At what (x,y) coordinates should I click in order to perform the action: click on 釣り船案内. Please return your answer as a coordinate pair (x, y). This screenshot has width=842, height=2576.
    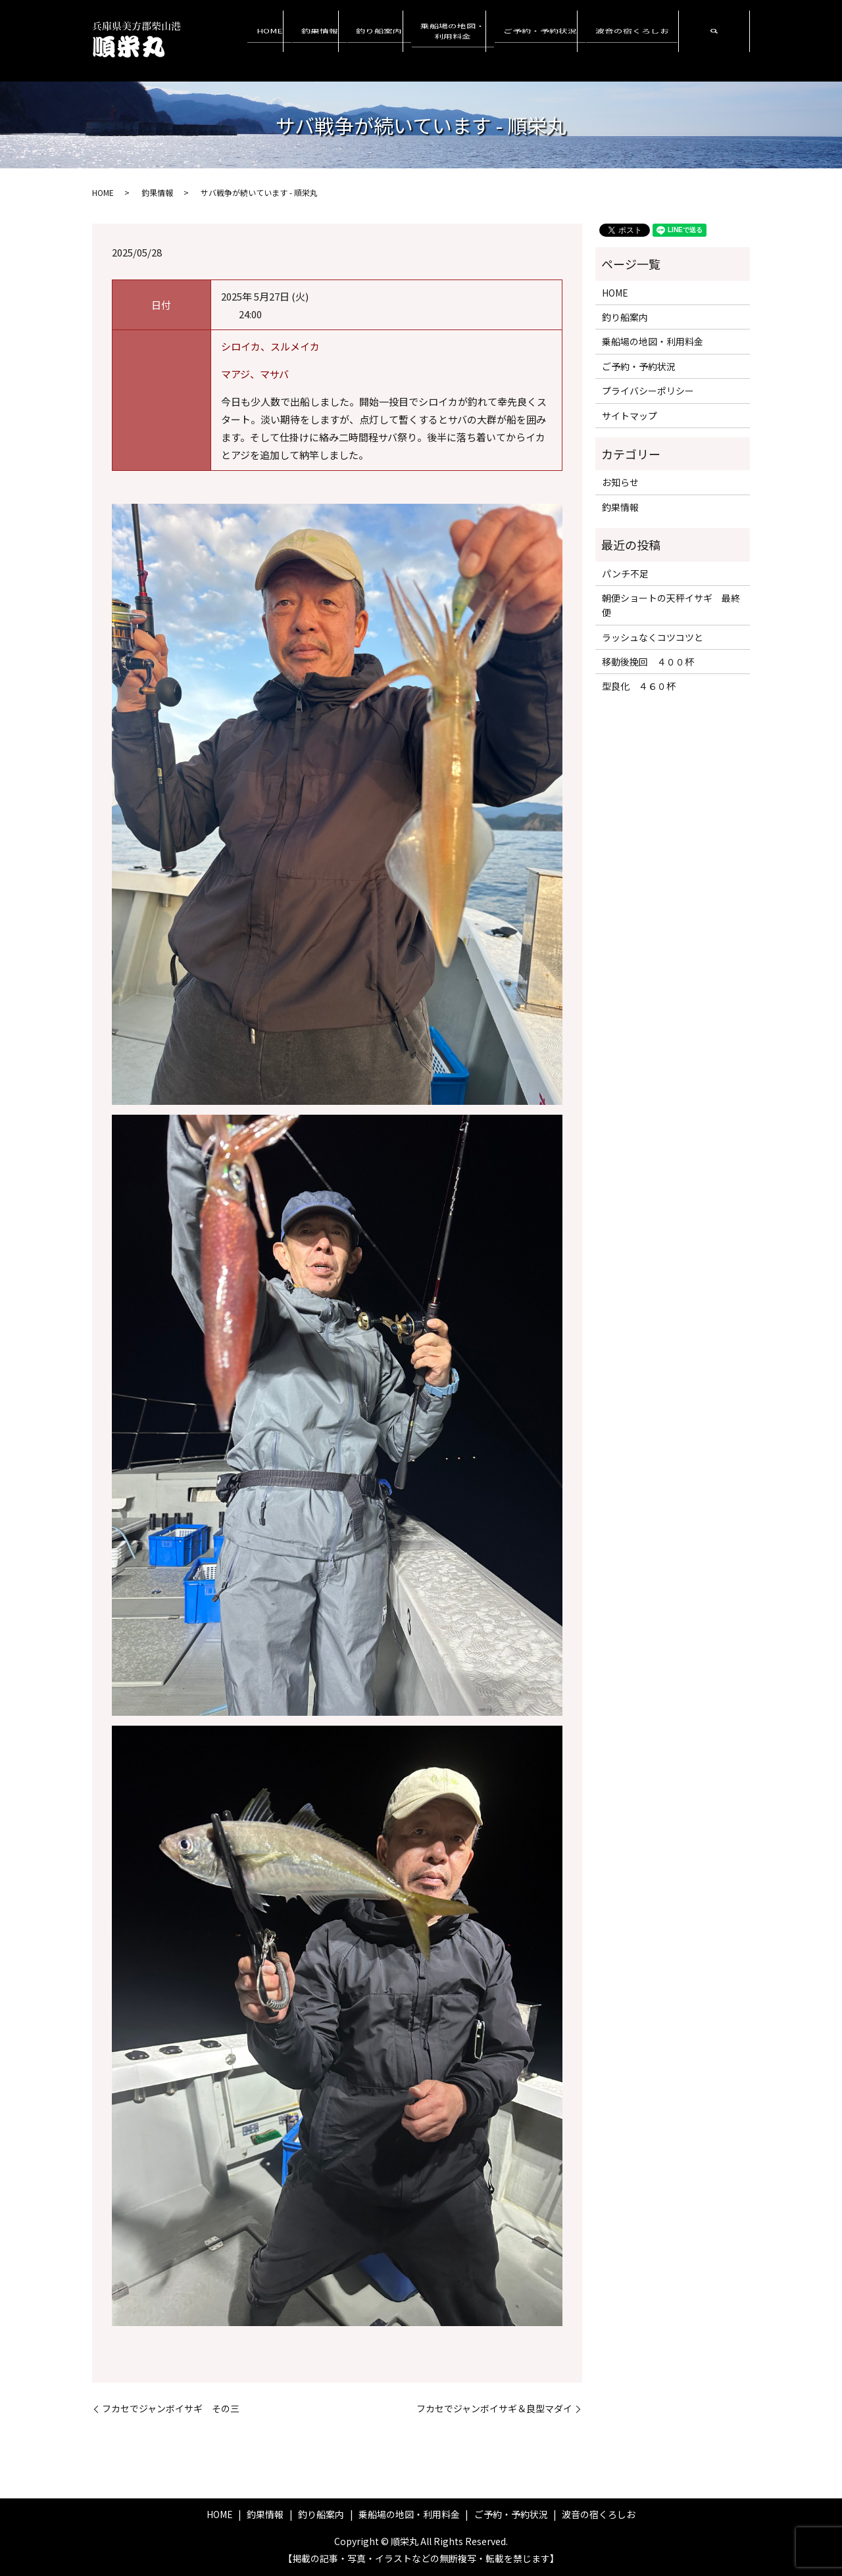
    Looking at the image, I should click on (406, 40).